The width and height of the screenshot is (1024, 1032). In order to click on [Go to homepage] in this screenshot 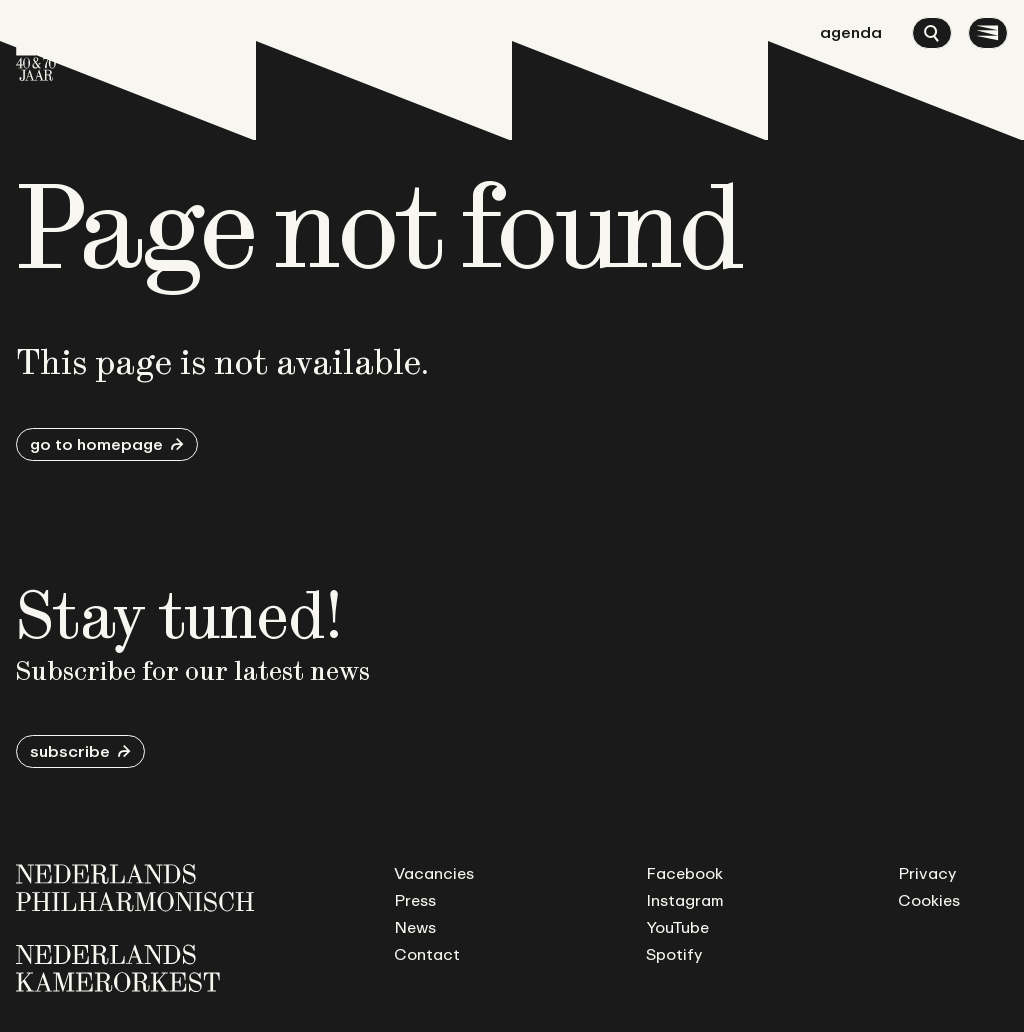, I will do `click(36, 48)`.